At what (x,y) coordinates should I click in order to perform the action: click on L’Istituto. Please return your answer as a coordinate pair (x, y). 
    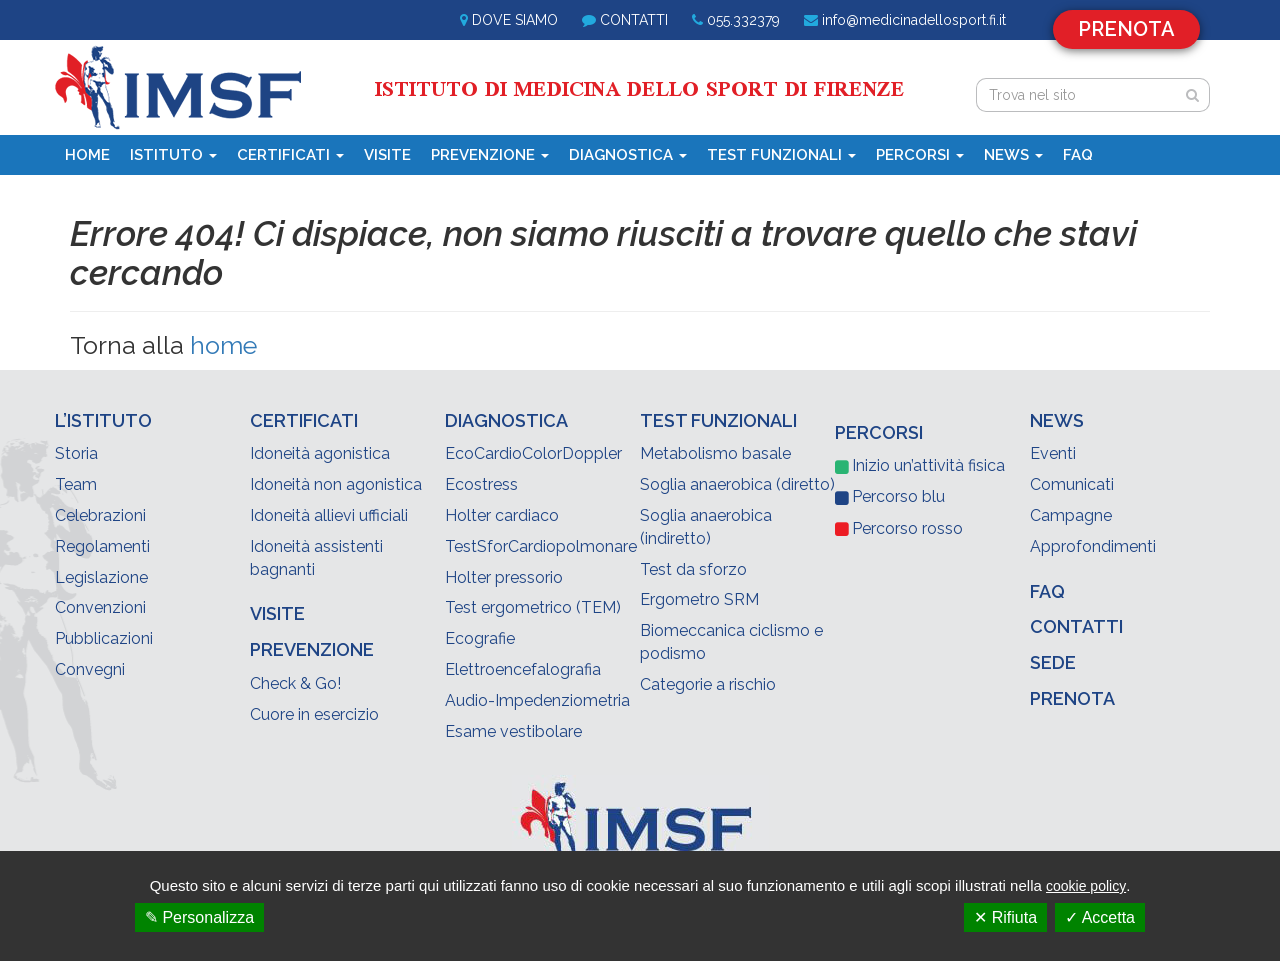
    Looking at the image, I should click on (103, 420).